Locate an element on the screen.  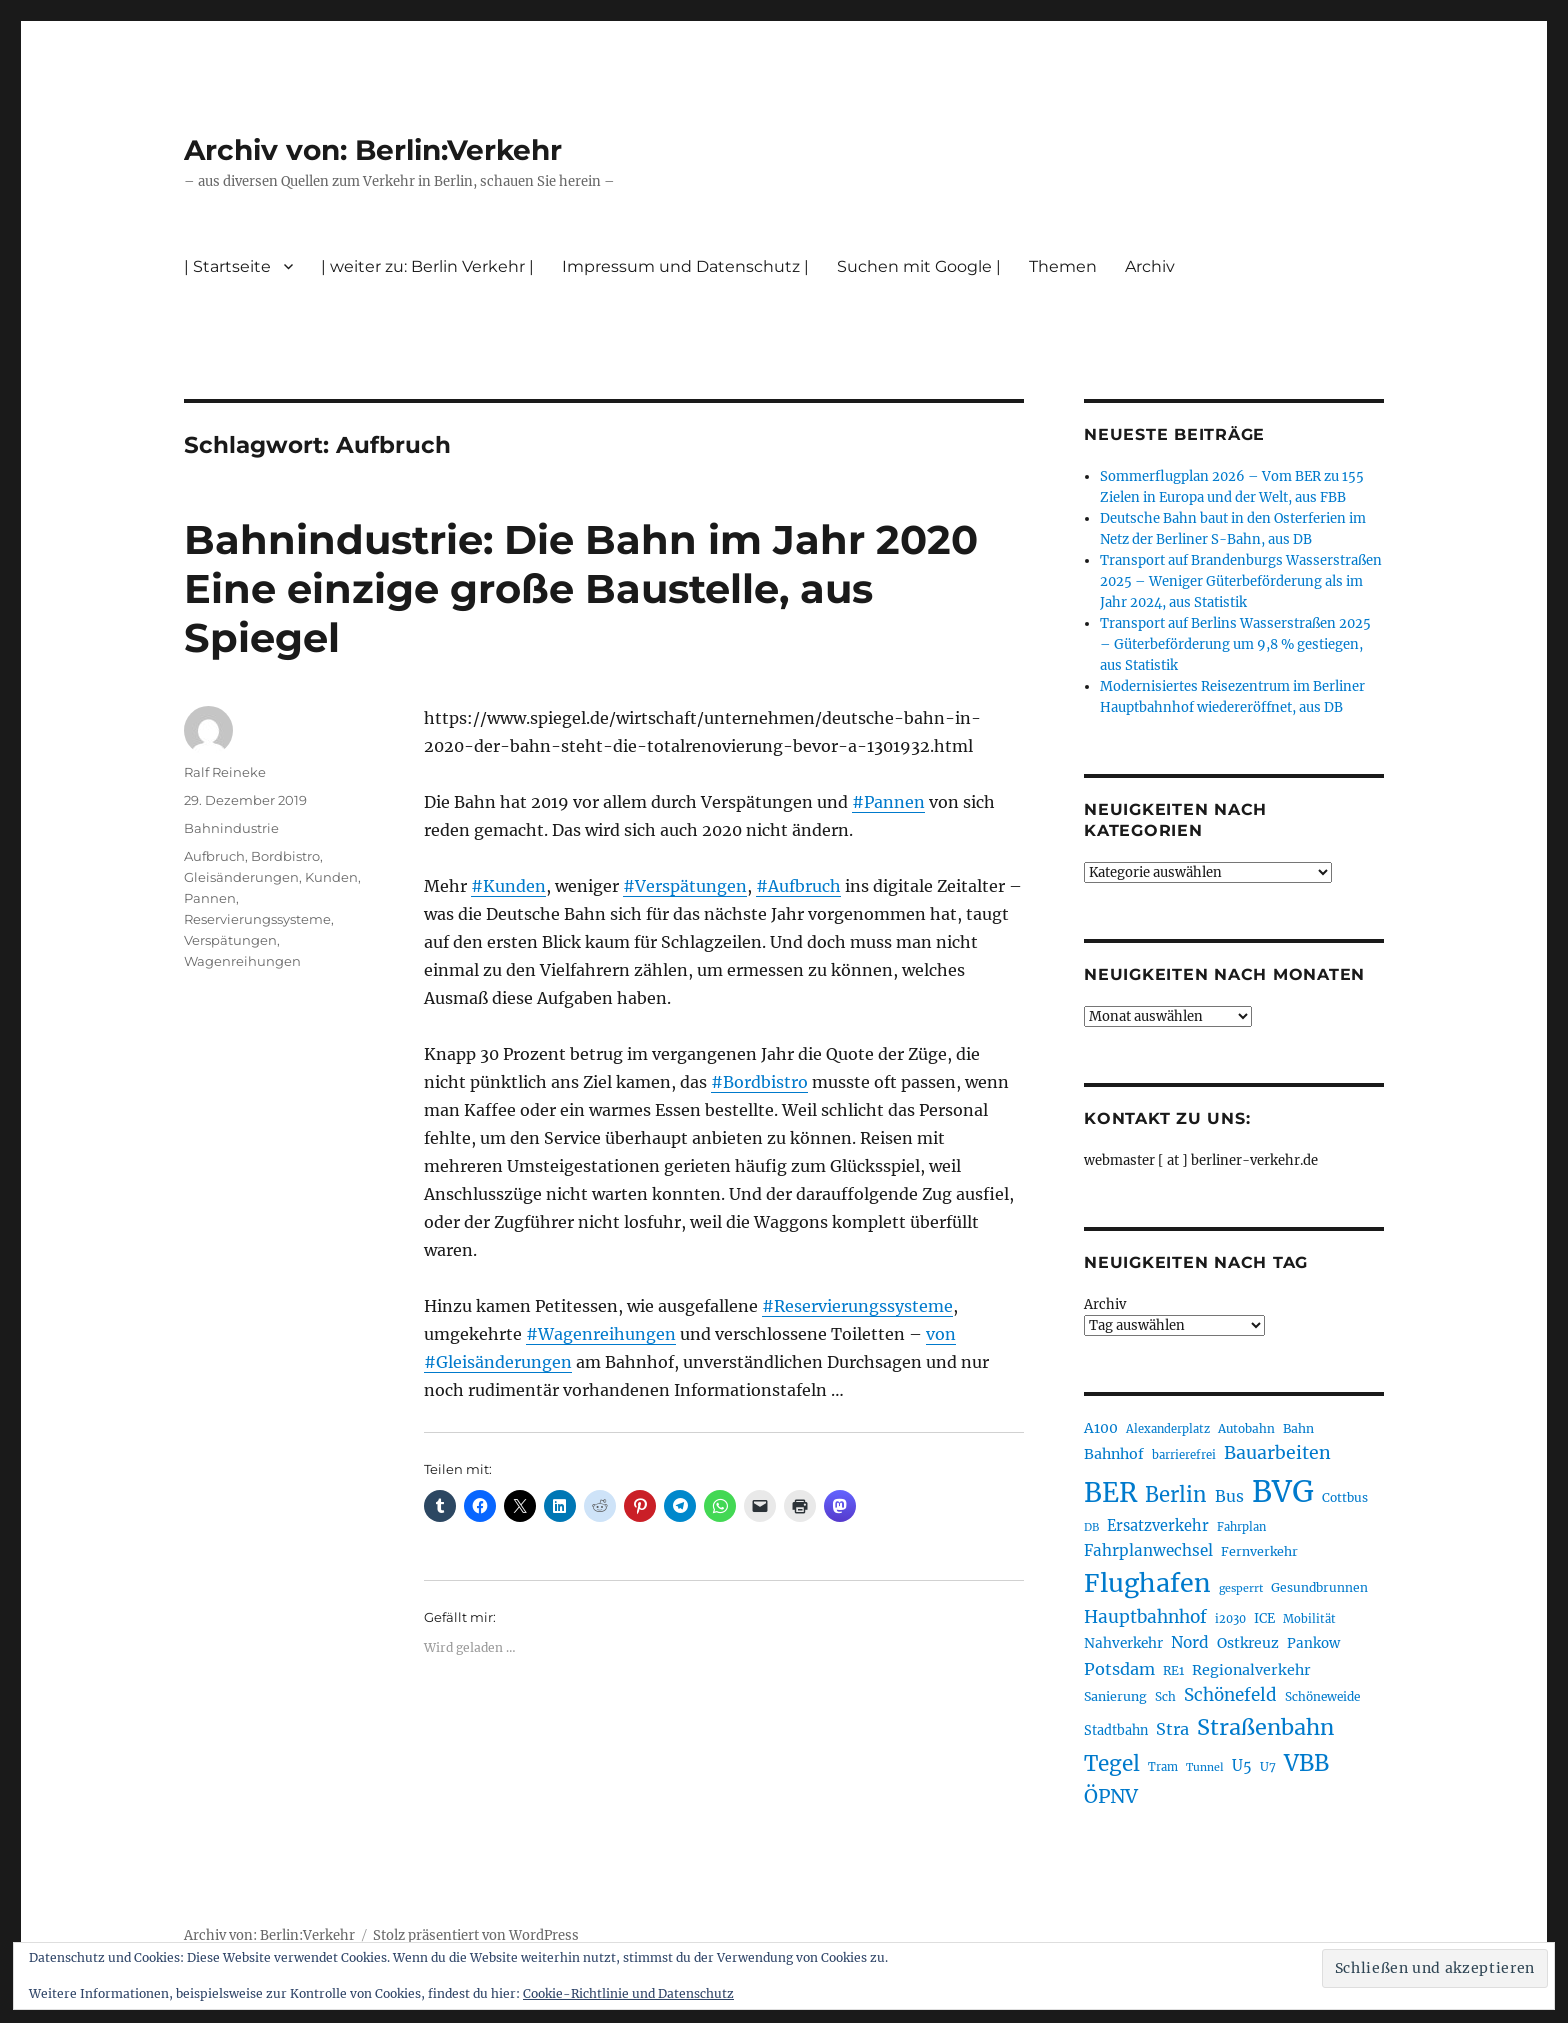
Stadtbahn [Stadtbahn (224 Einträge)] is located at coordinates (1116, 1730).